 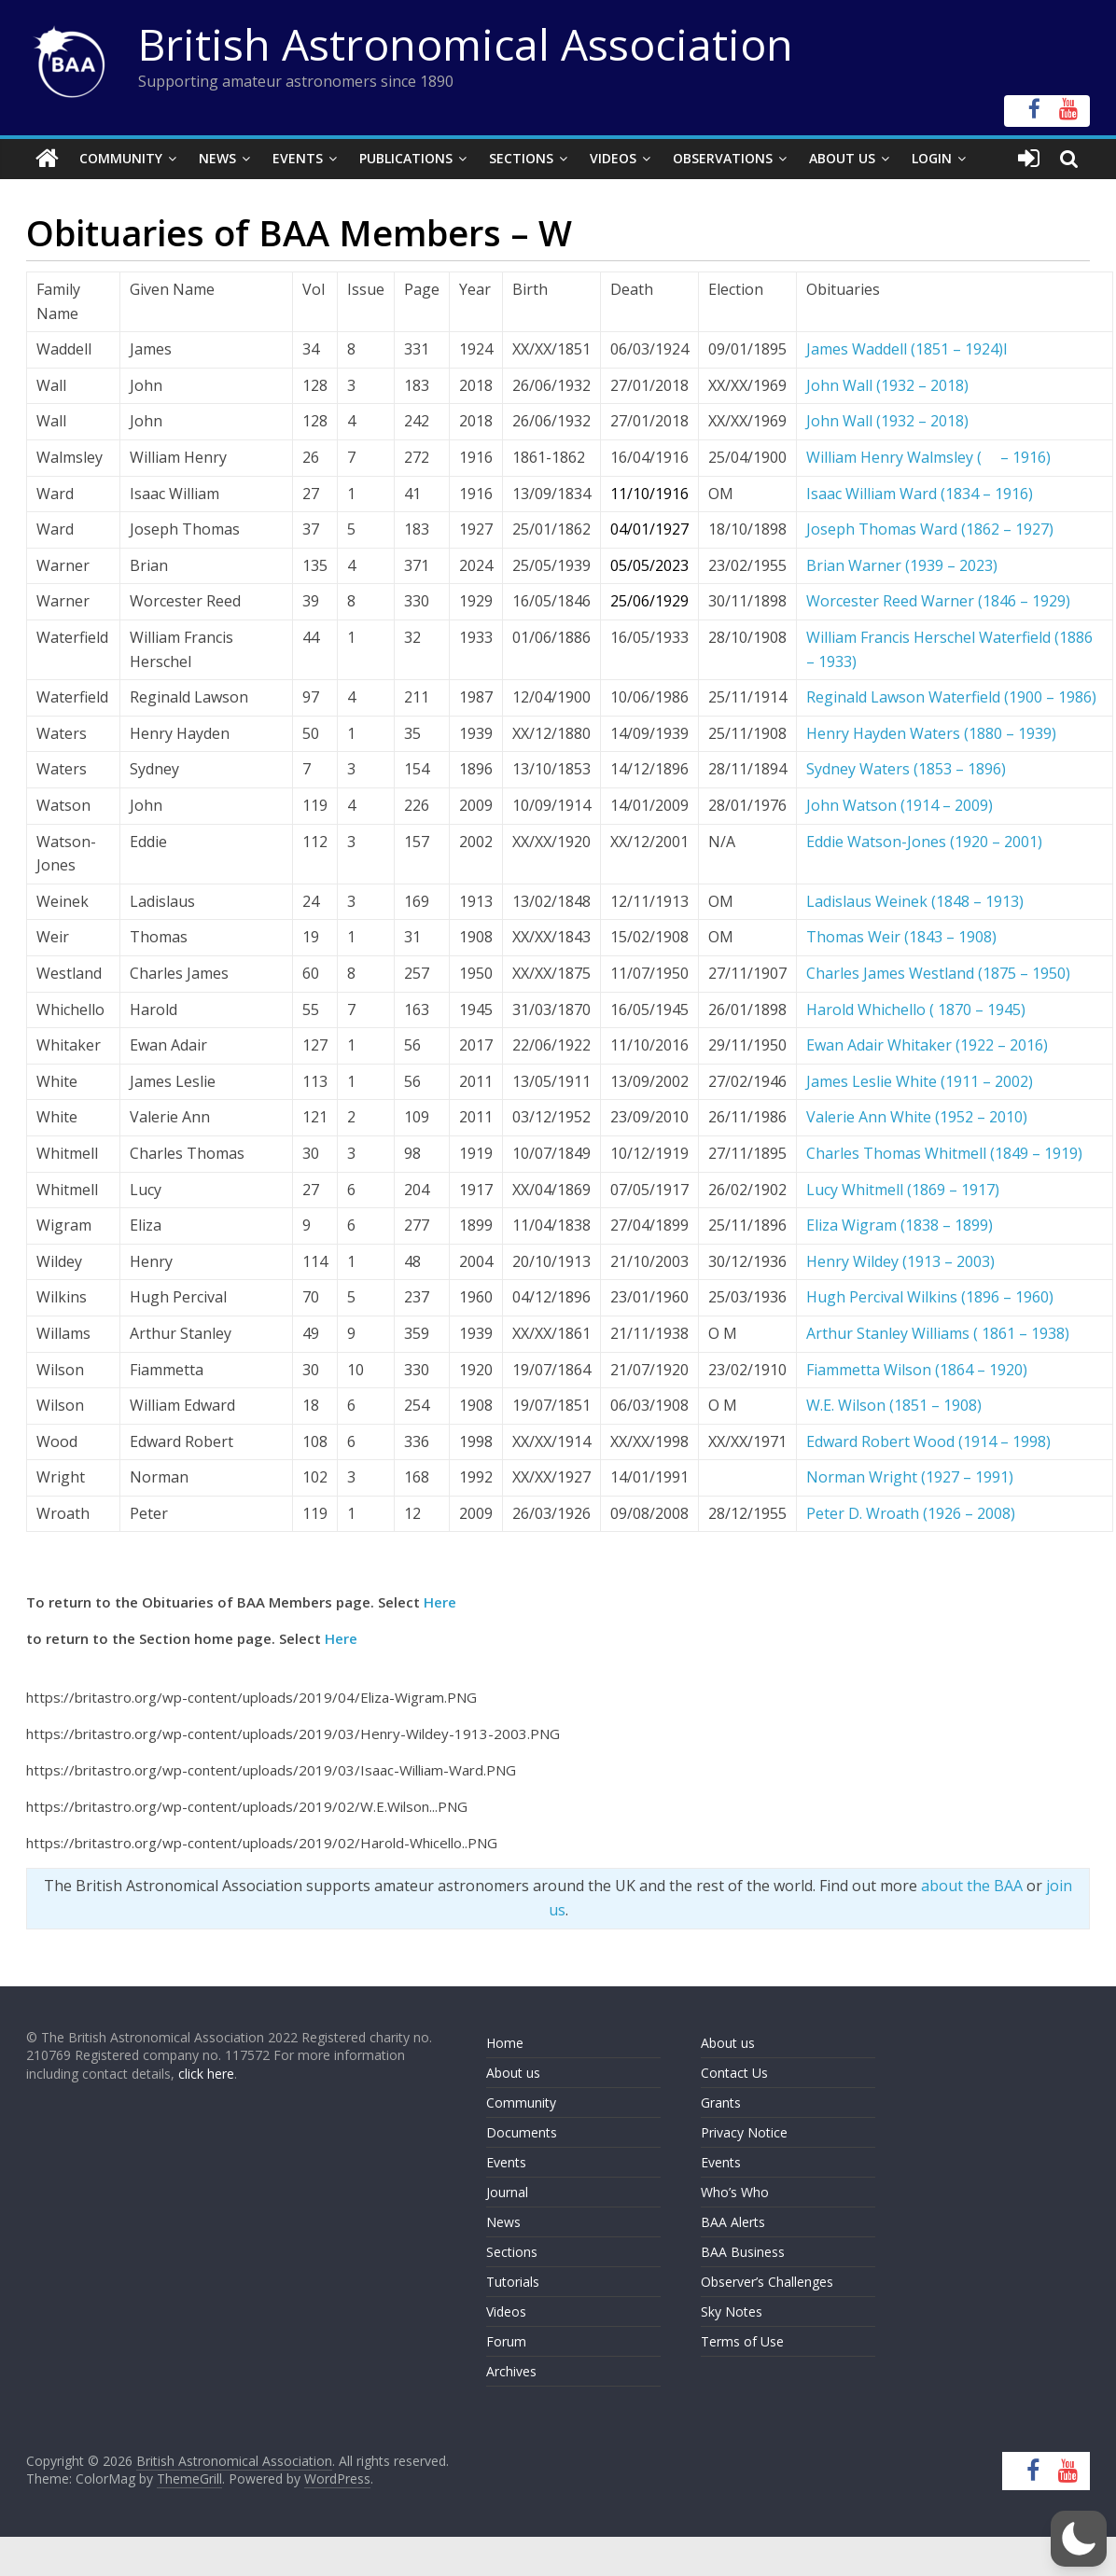 What do you see at coordinates (929, 1297) in the screenshot?
I see `Hugh Percival Wilkins (1896 – 1960)` at bounding box center [929, 1297].